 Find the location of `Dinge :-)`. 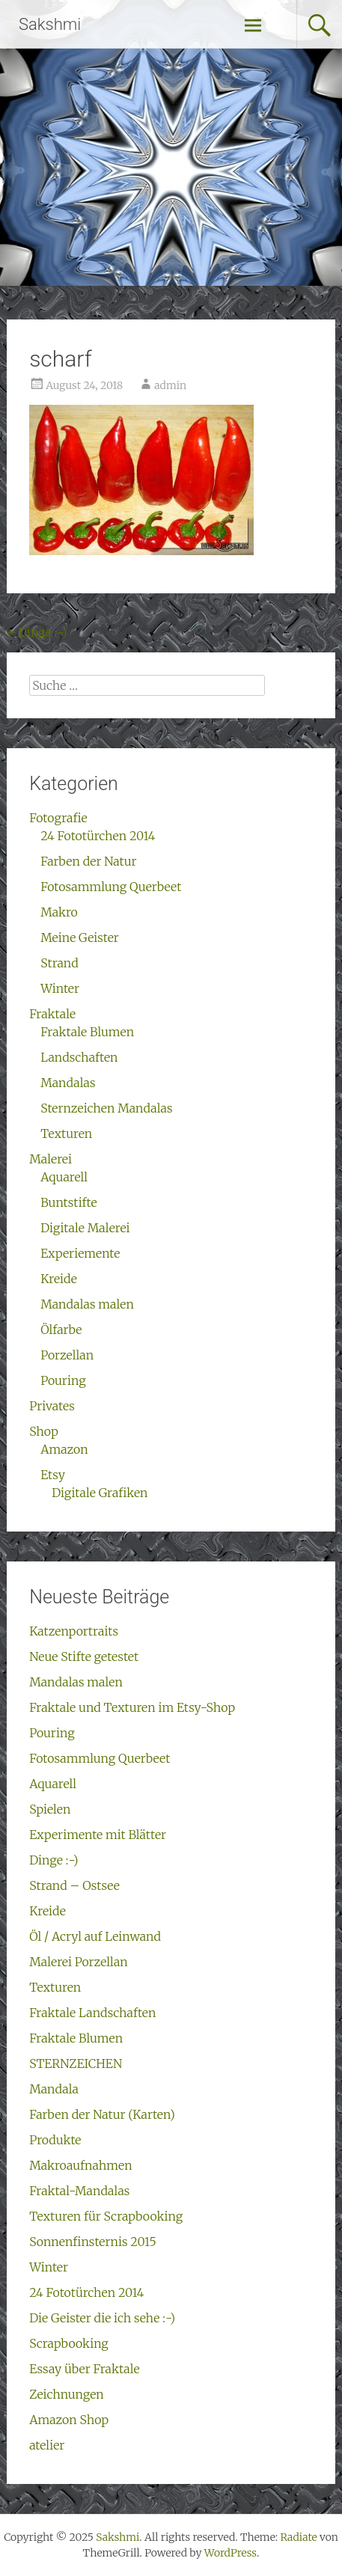

Dinge :-) is located at coordinates (37, 632).